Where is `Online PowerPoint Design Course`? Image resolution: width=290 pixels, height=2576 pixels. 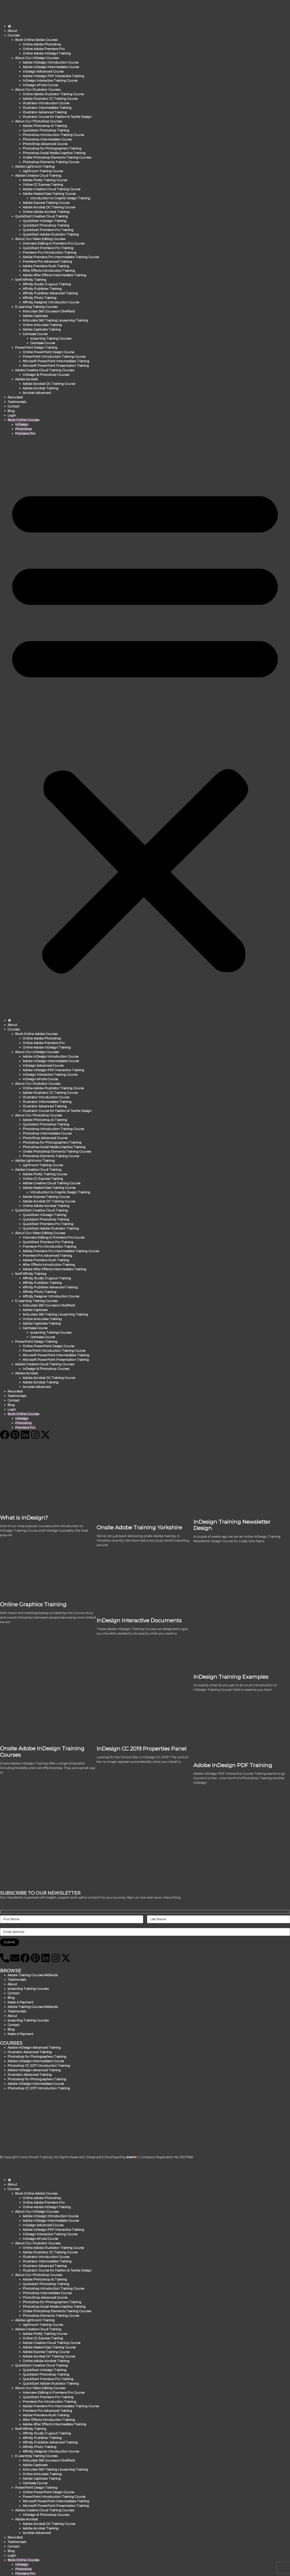 Online PowerPoint Design Course is located at coordinates (48, 352).